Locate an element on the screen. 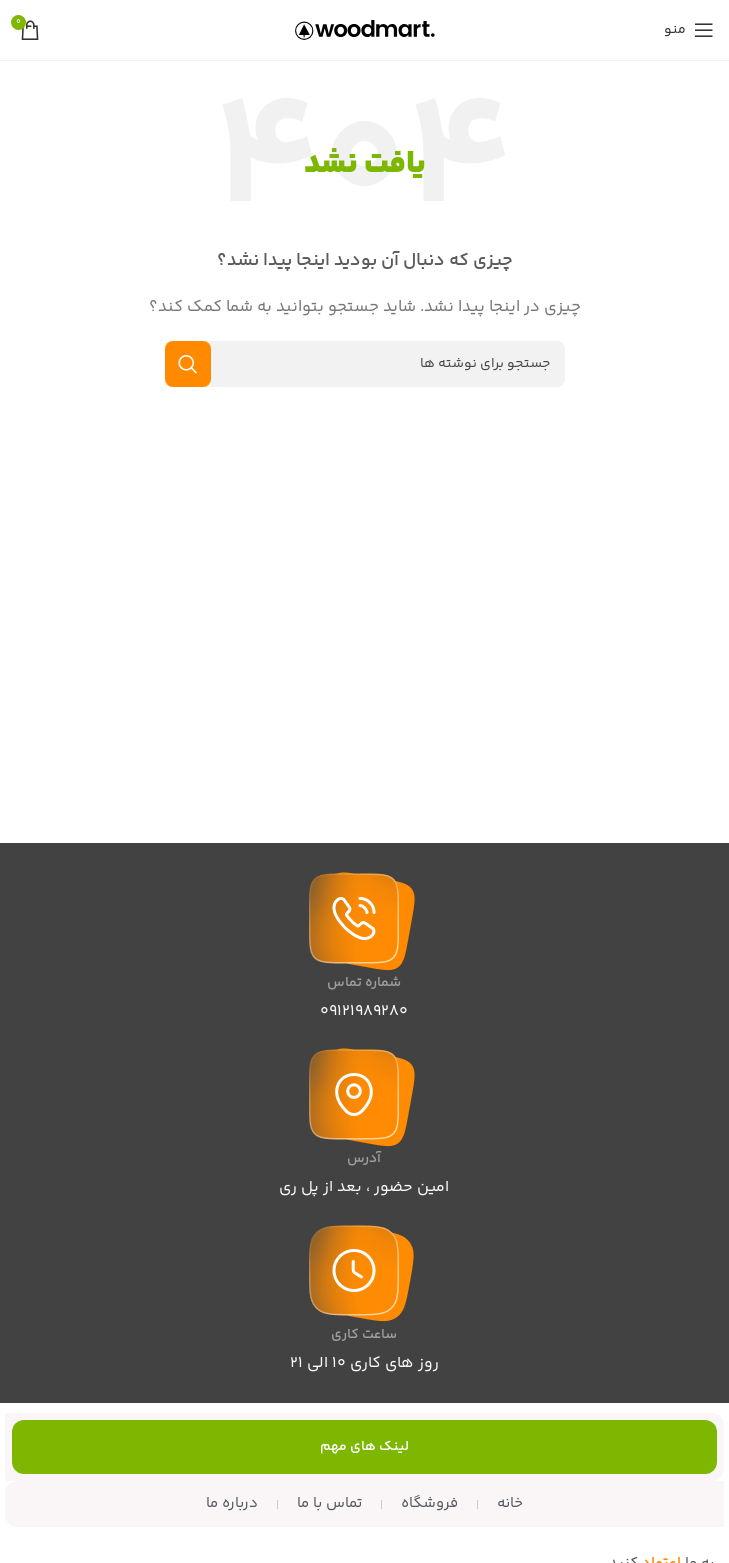  [جستجو] is located at coordinates (365, 364).